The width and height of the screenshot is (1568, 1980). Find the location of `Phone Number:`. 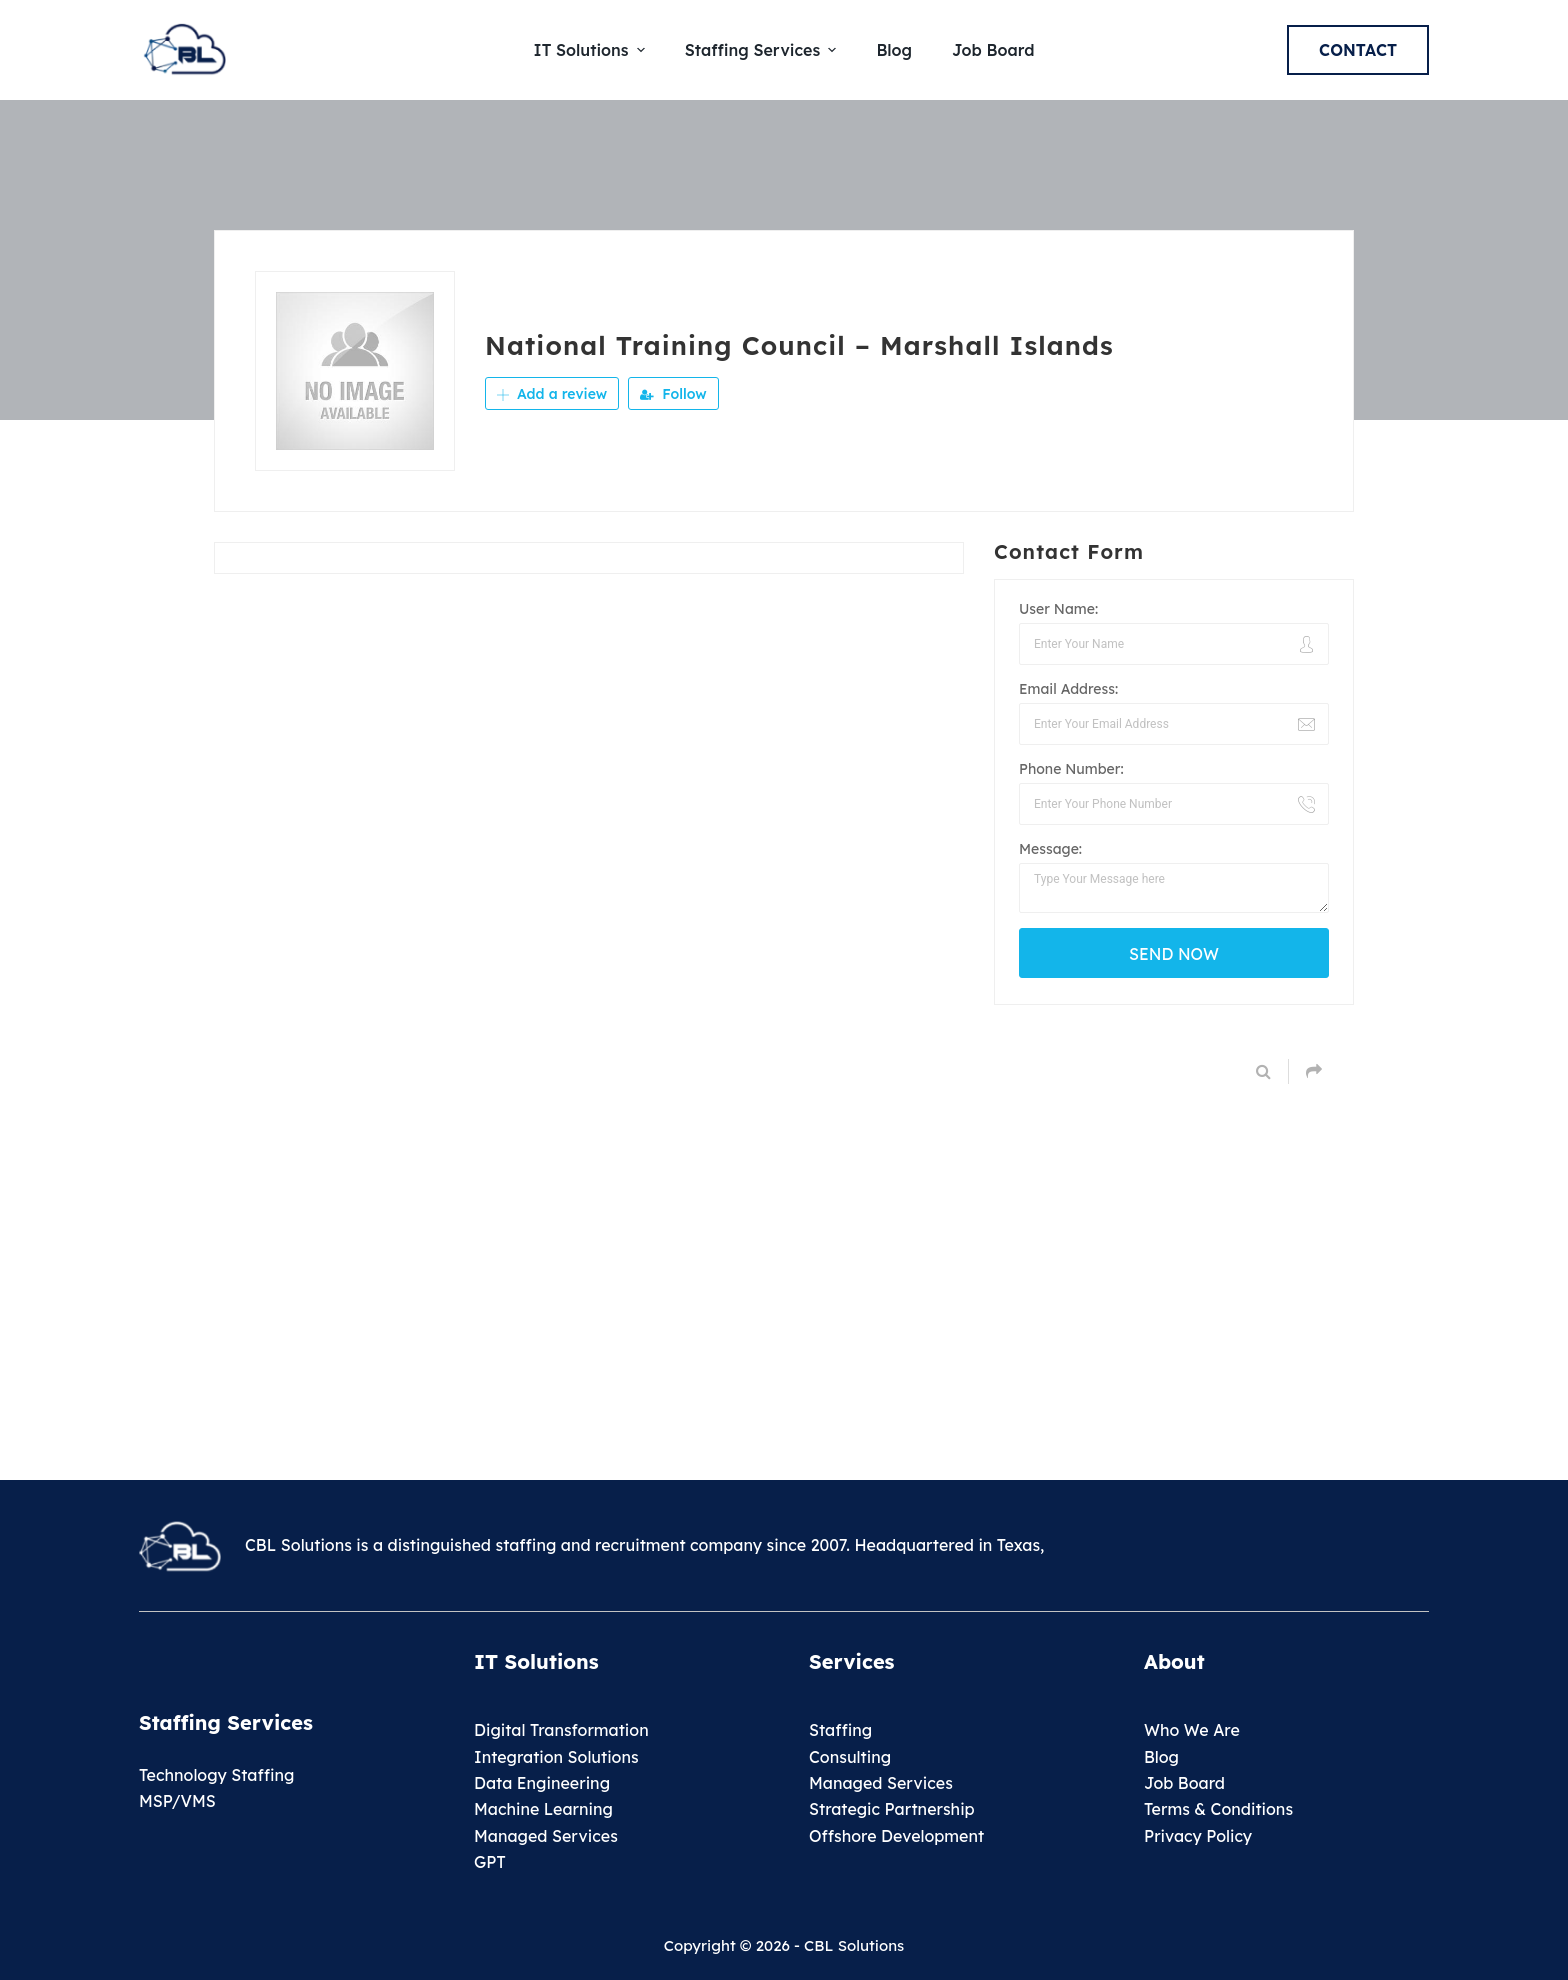

Phone Number: is located at coordinates (1071, 769).